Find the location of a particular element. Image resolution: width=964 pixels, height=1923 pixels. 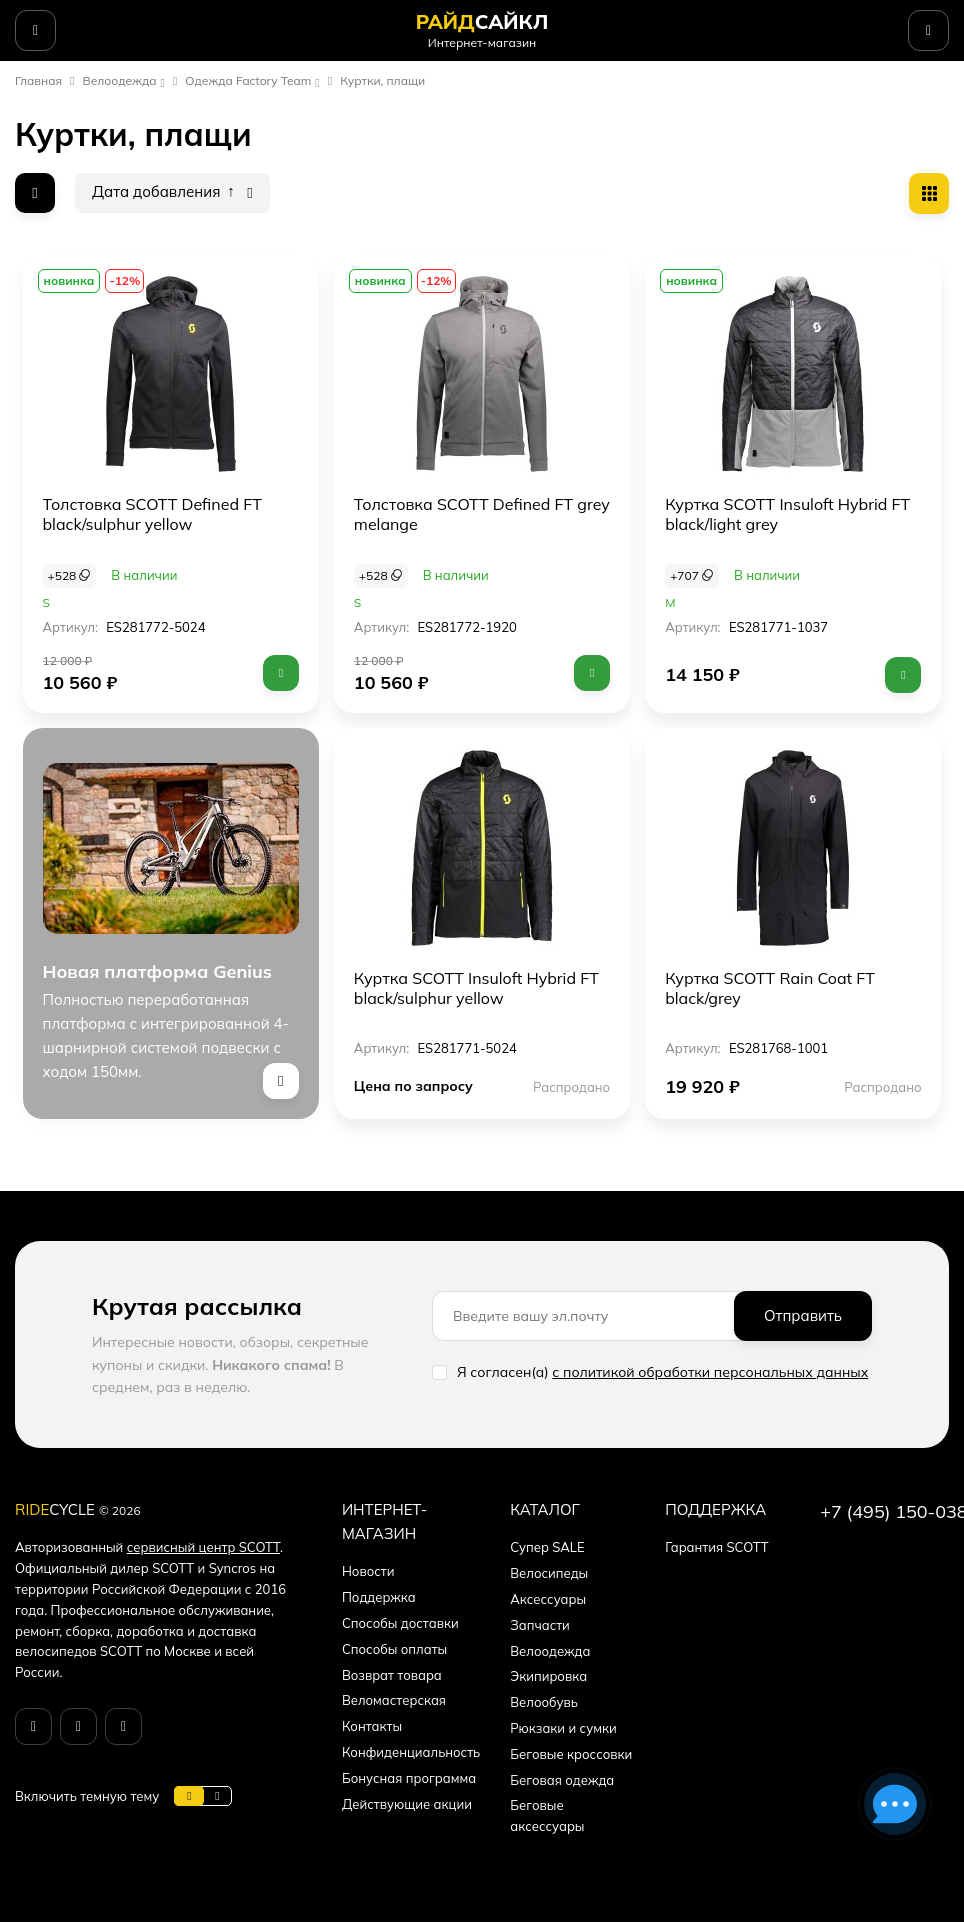

Новости is located at coordinates (368, 1571).